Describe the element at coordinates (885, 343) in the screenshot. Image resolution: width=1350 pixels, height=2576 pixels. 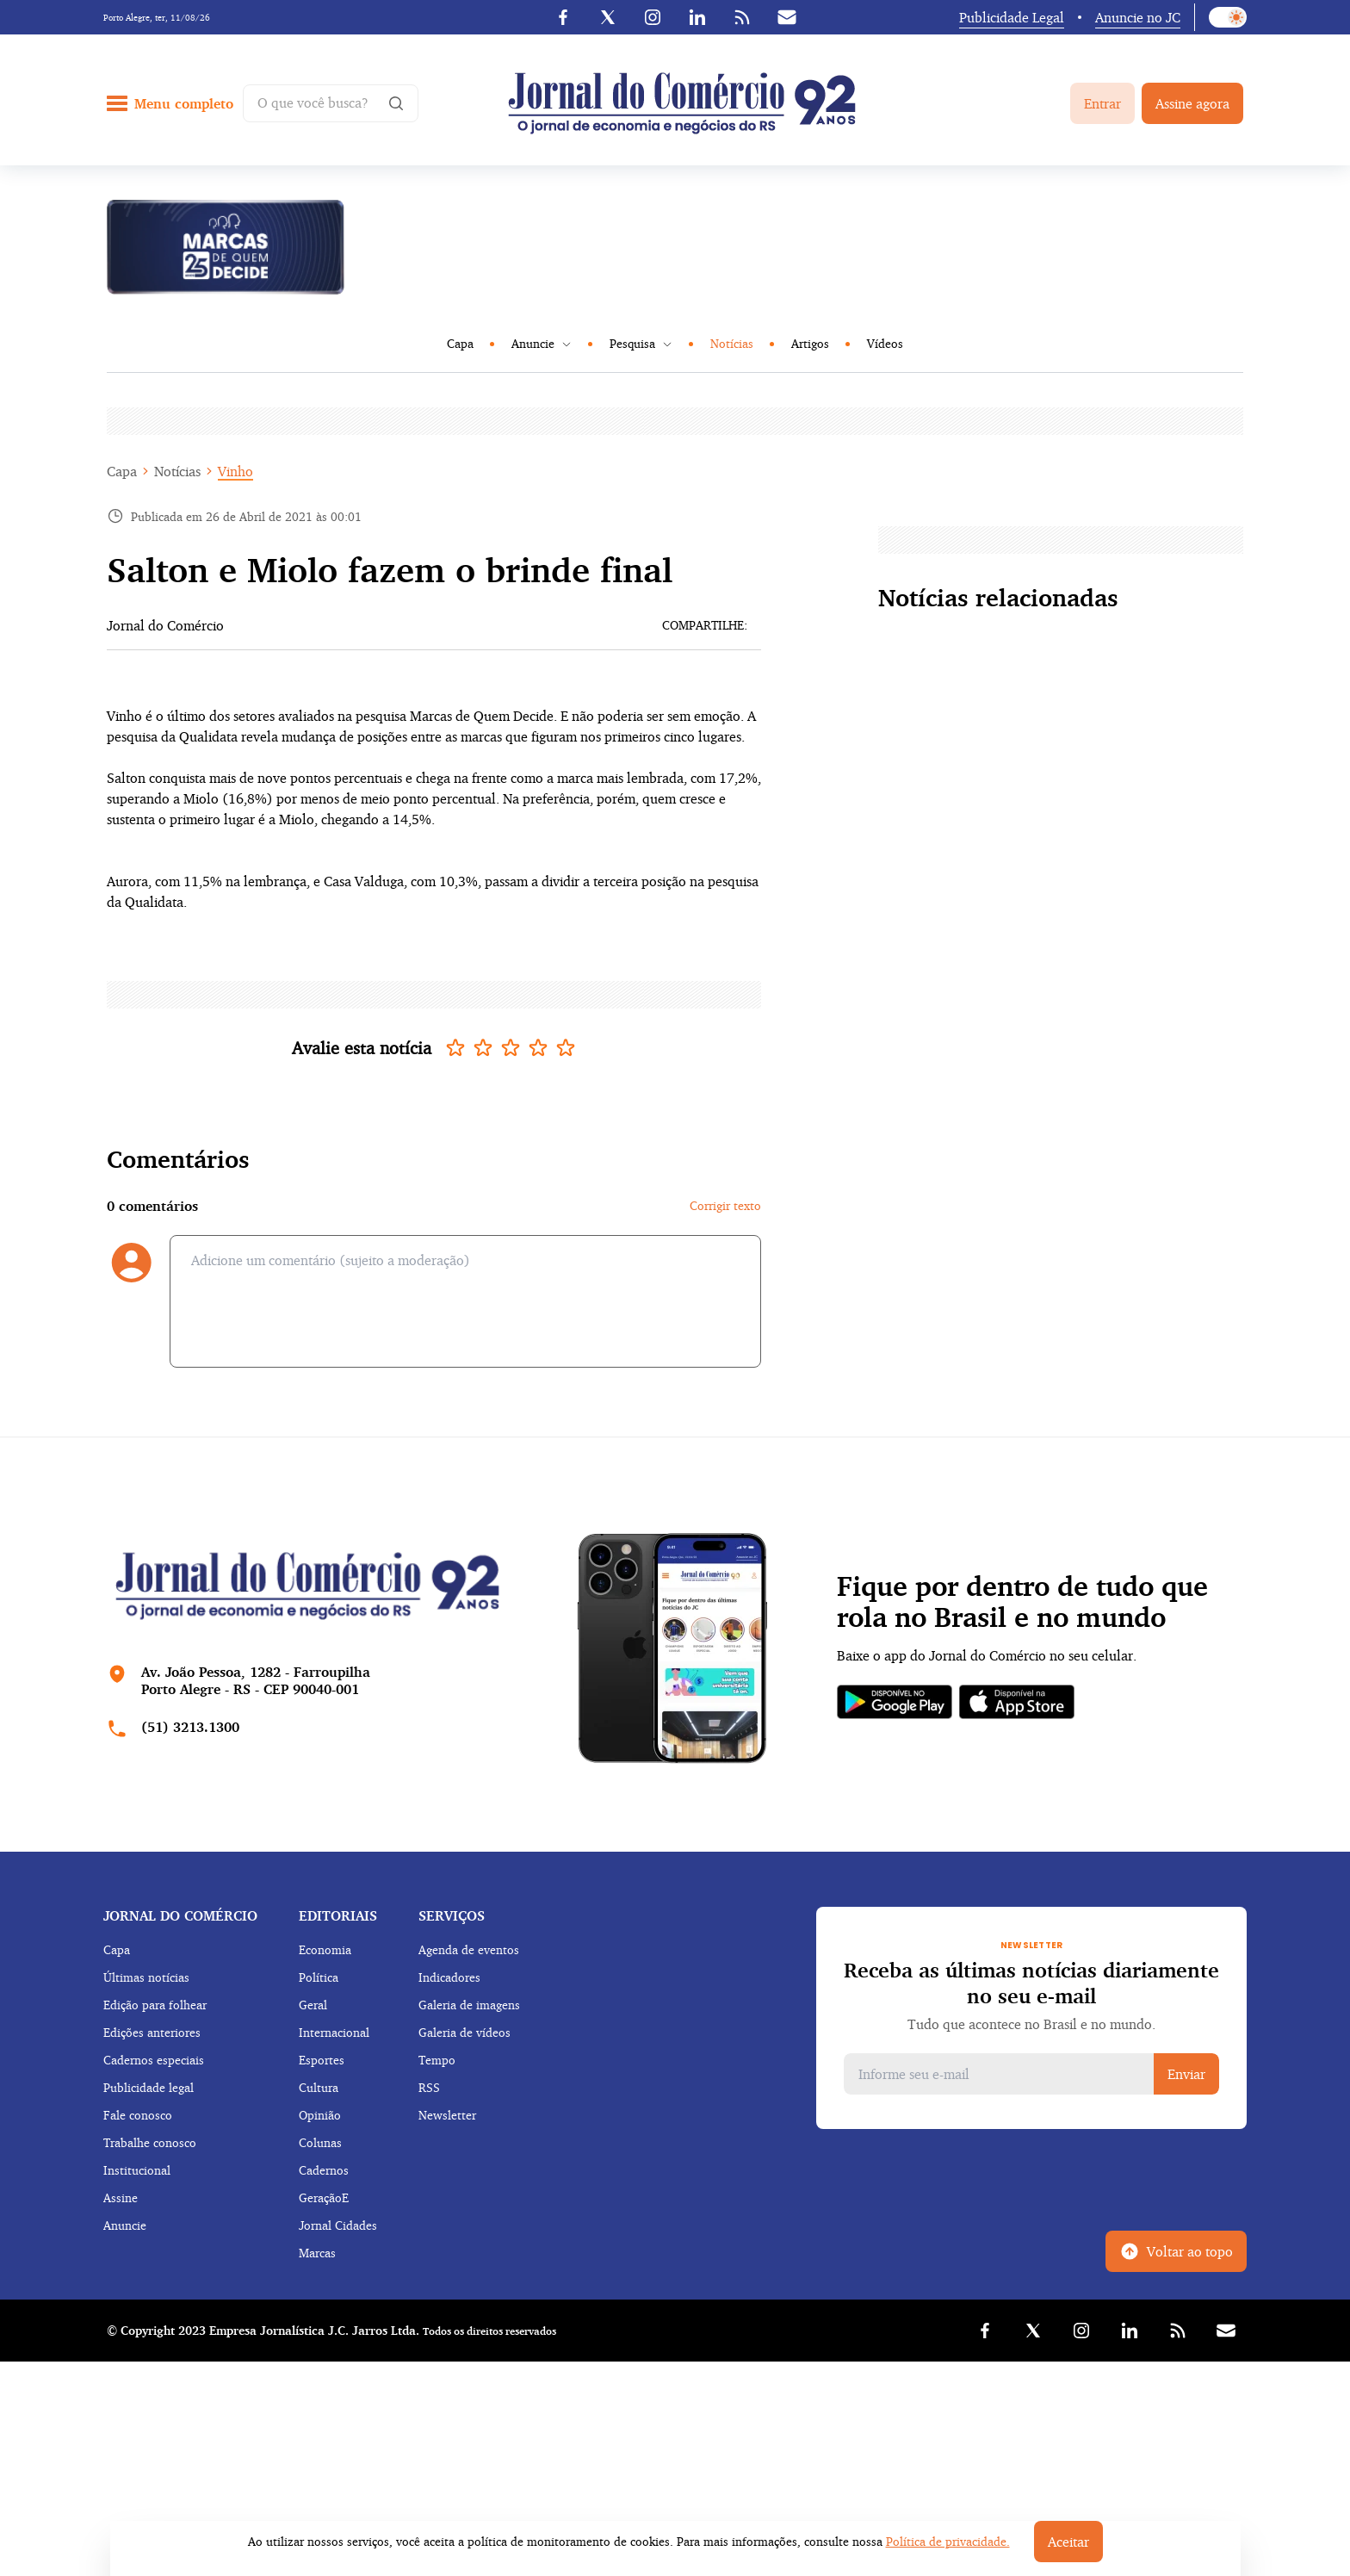
I see `Vídeos` at that location.